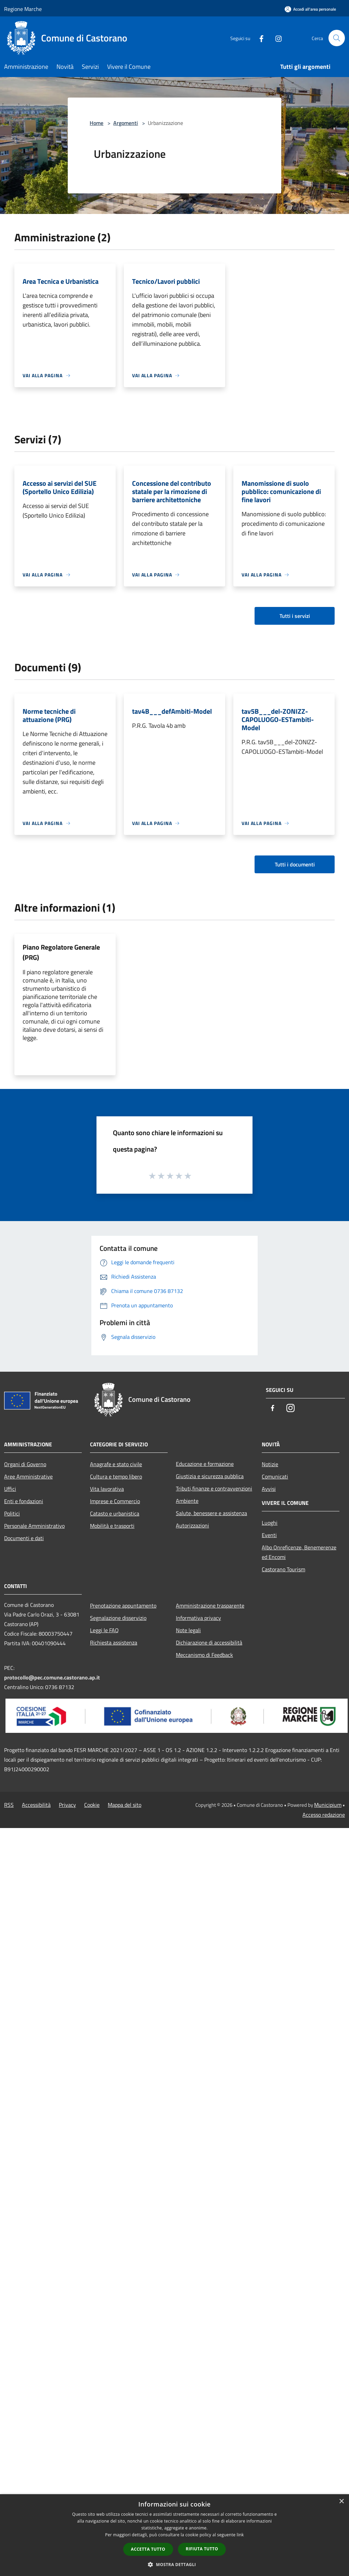 The width and height of the screenshot is (349, 2576). Describe the element at coordinates (202, 2549) in the screenshot. I see `Rifiuta tutto [button]` at that location.